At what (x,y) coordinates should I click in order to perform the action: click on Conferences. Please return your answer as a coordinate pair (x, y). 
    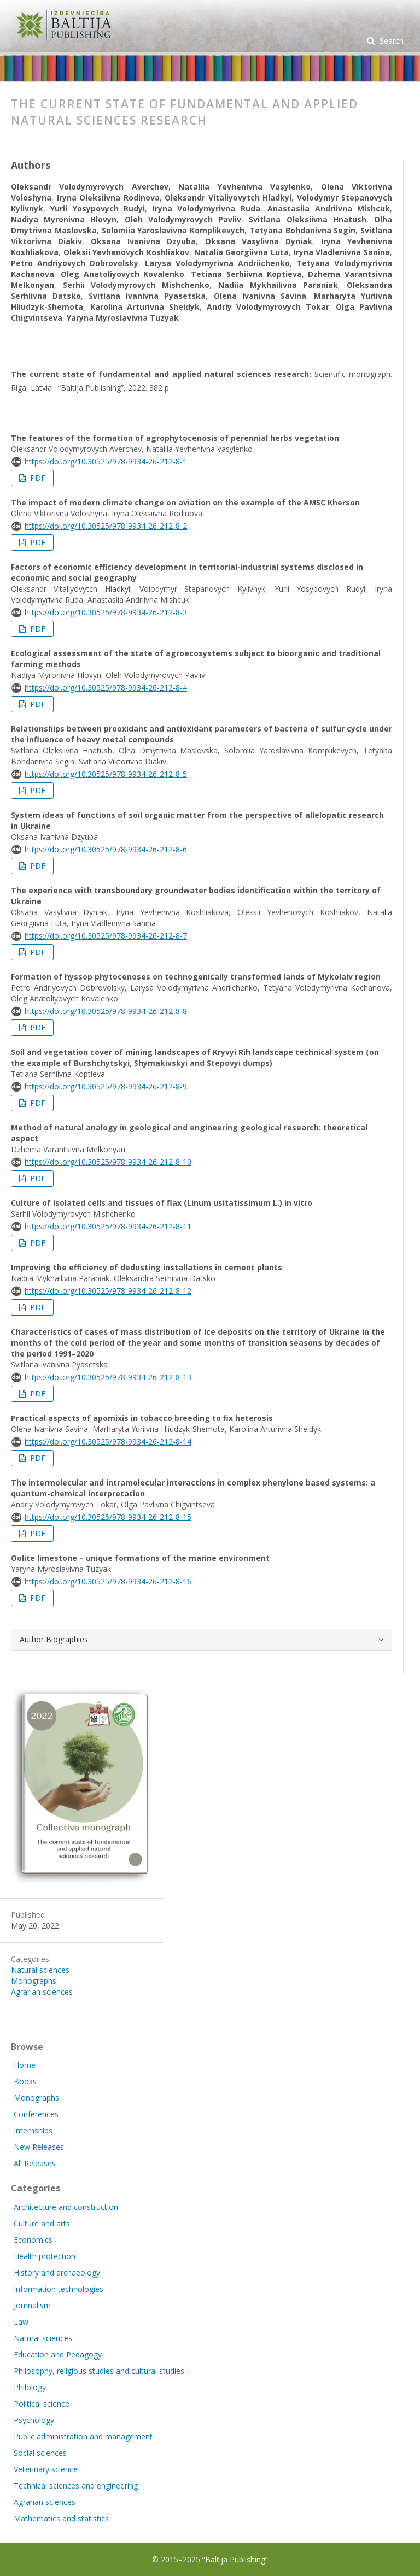
    Looking at the image, I should click on (36, 2114).